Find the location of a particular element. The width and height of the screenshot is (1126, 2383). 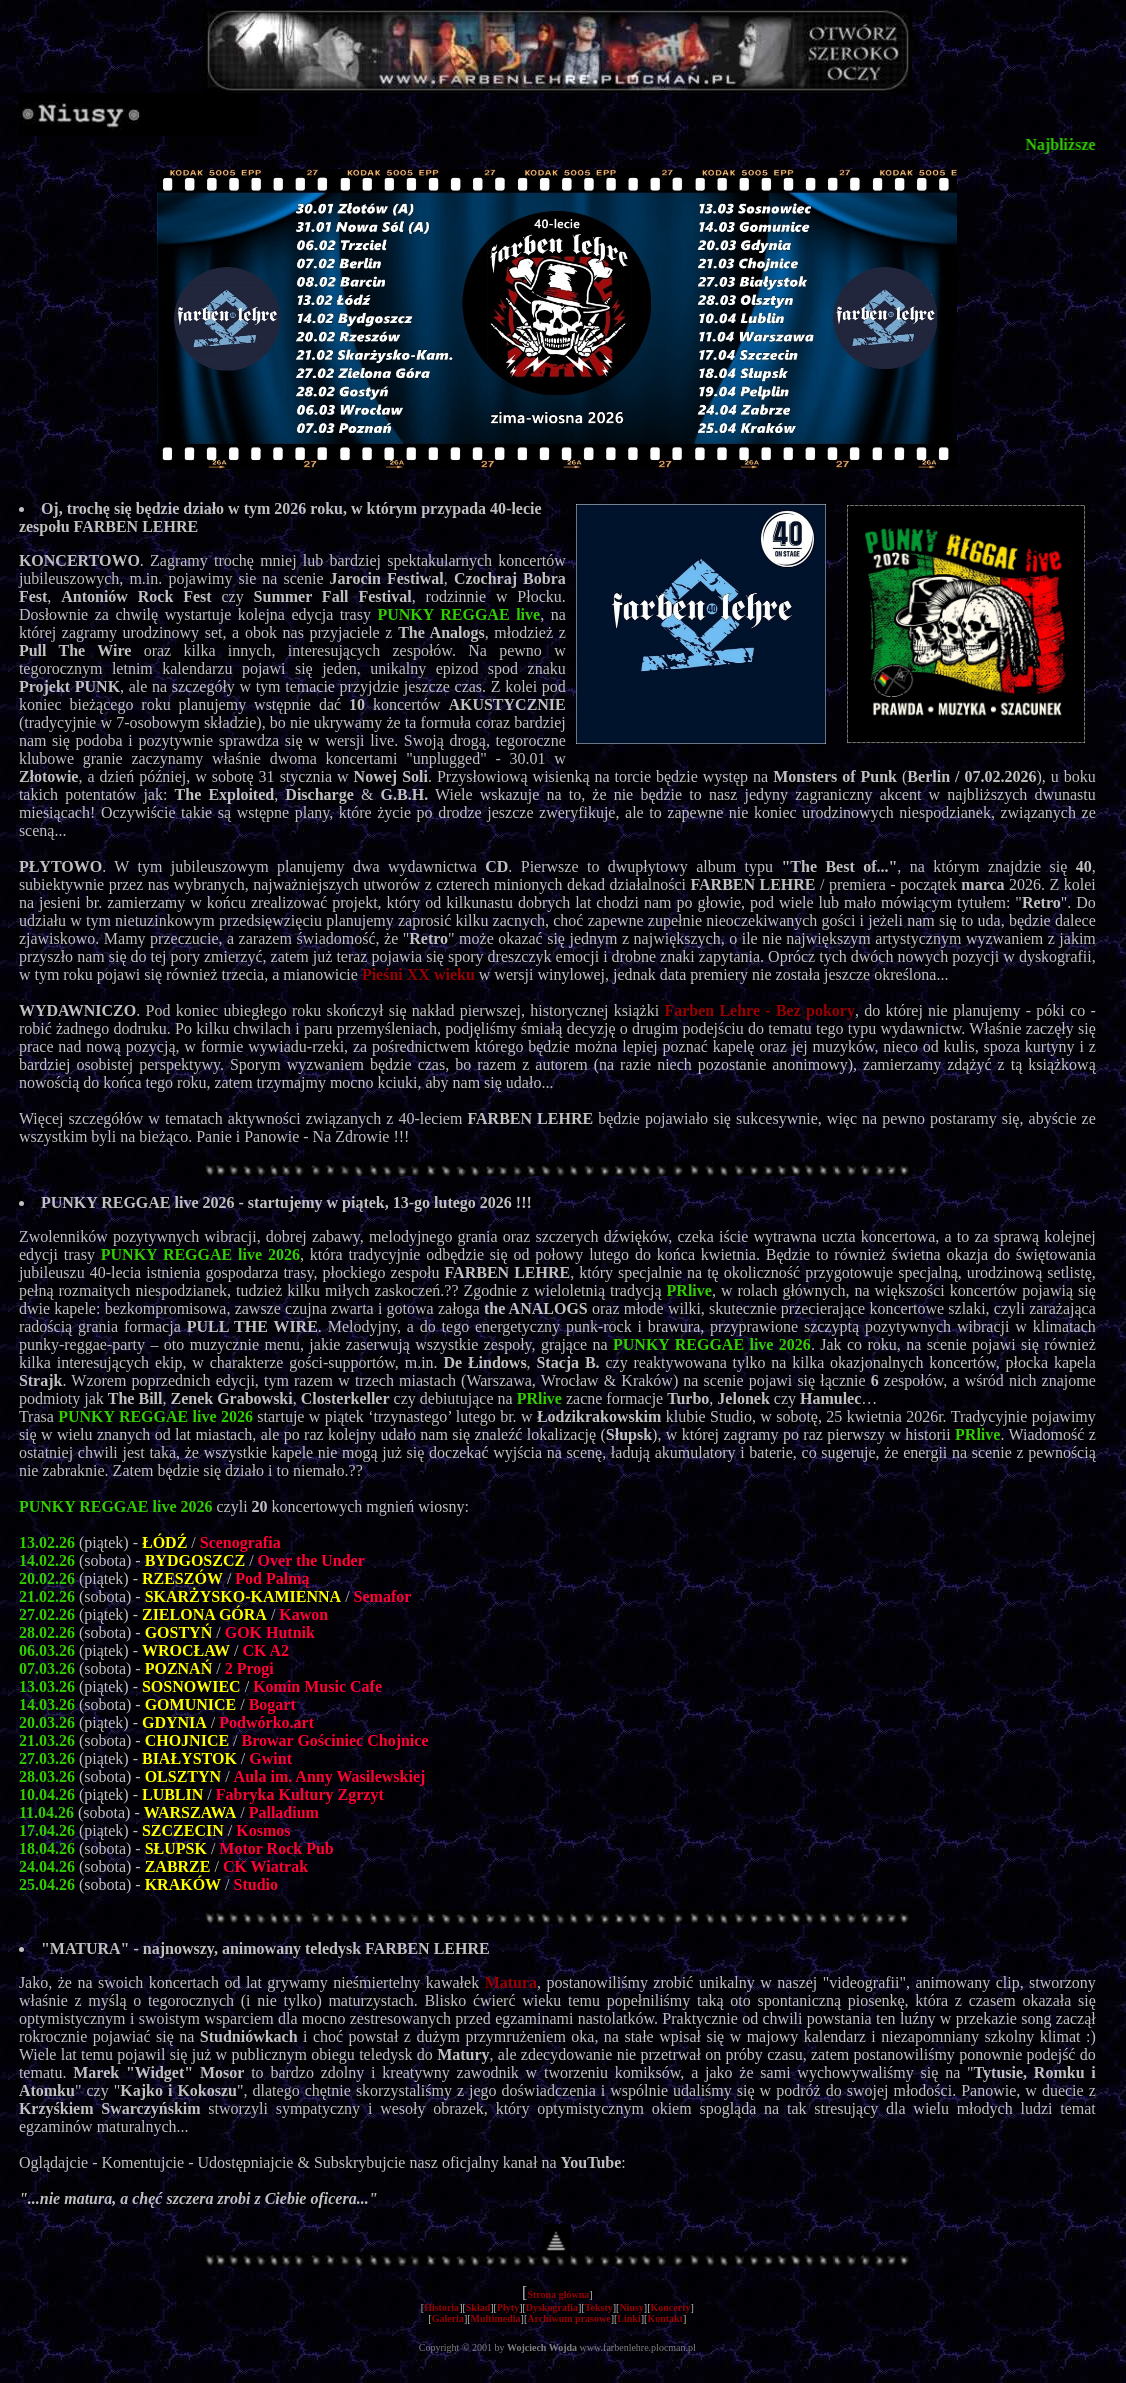

Historia is located at coordinates (441, 2307).